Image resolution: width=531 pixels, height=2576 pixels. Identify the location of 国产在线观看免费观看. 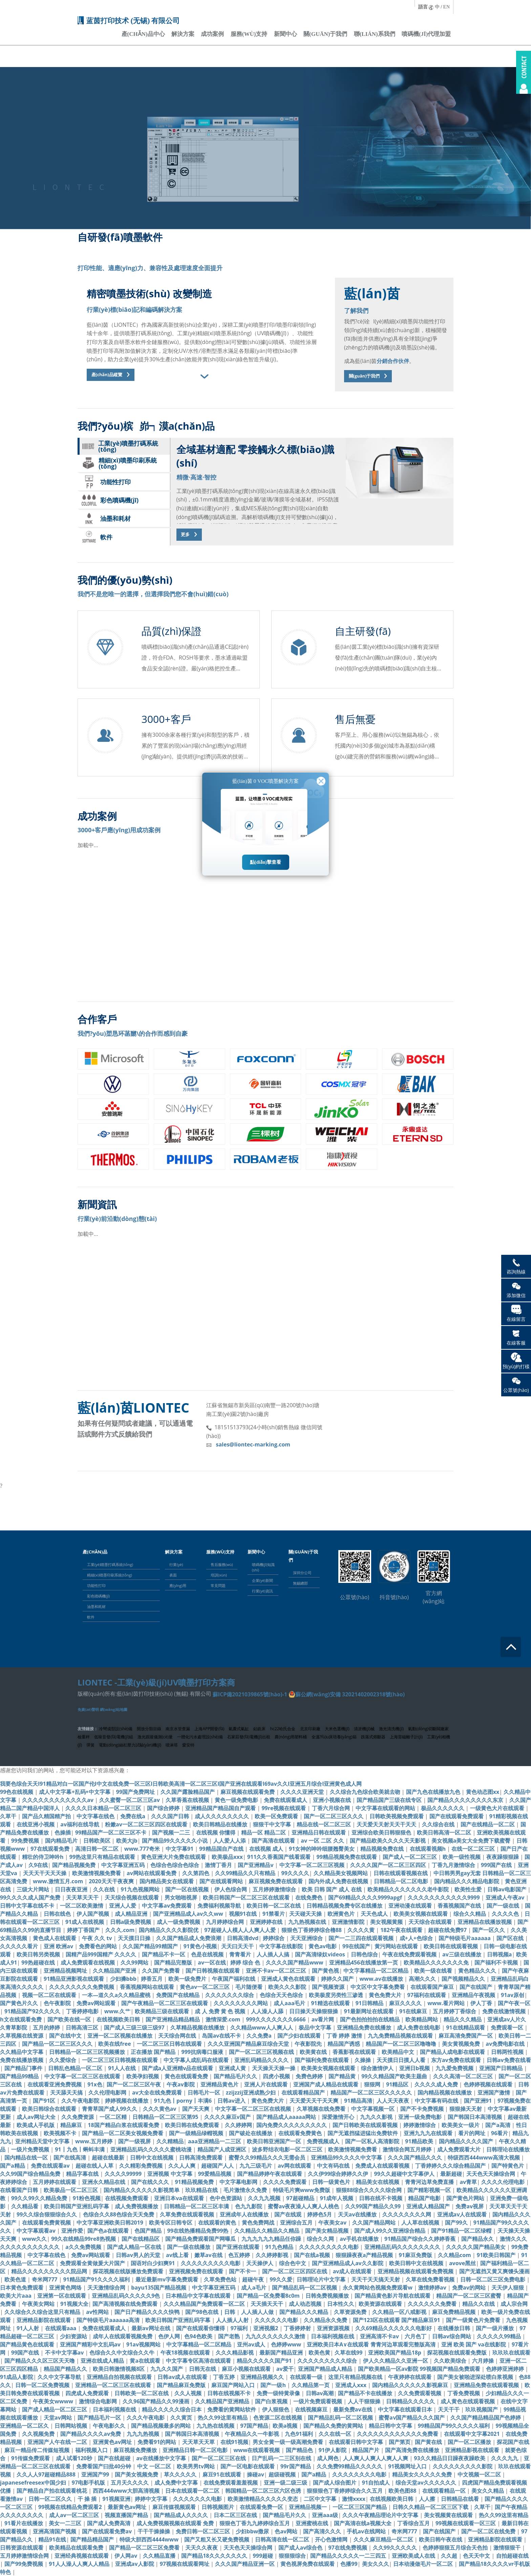
(457, 1816).